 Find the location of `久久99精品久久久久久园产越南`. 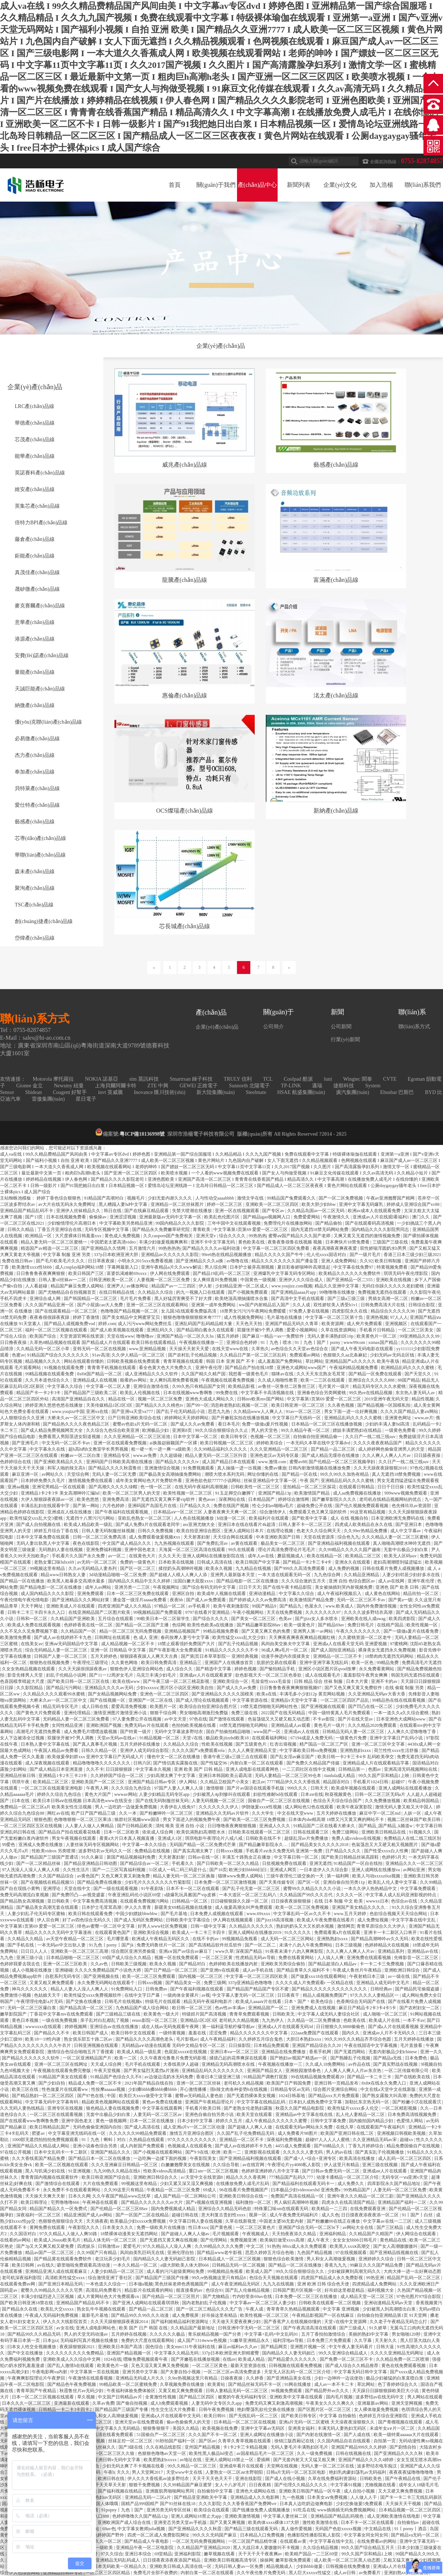

久久99精品久久久久久园产越南 is located at coordinates (350, 1549).